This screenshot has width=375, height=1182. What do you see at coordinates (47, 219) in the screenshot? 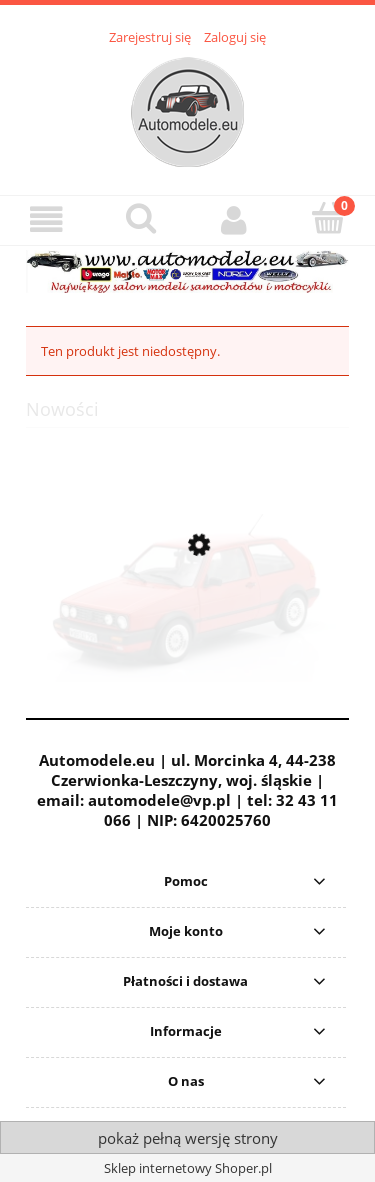
I see `[button]` at bounding box center [47, 219].